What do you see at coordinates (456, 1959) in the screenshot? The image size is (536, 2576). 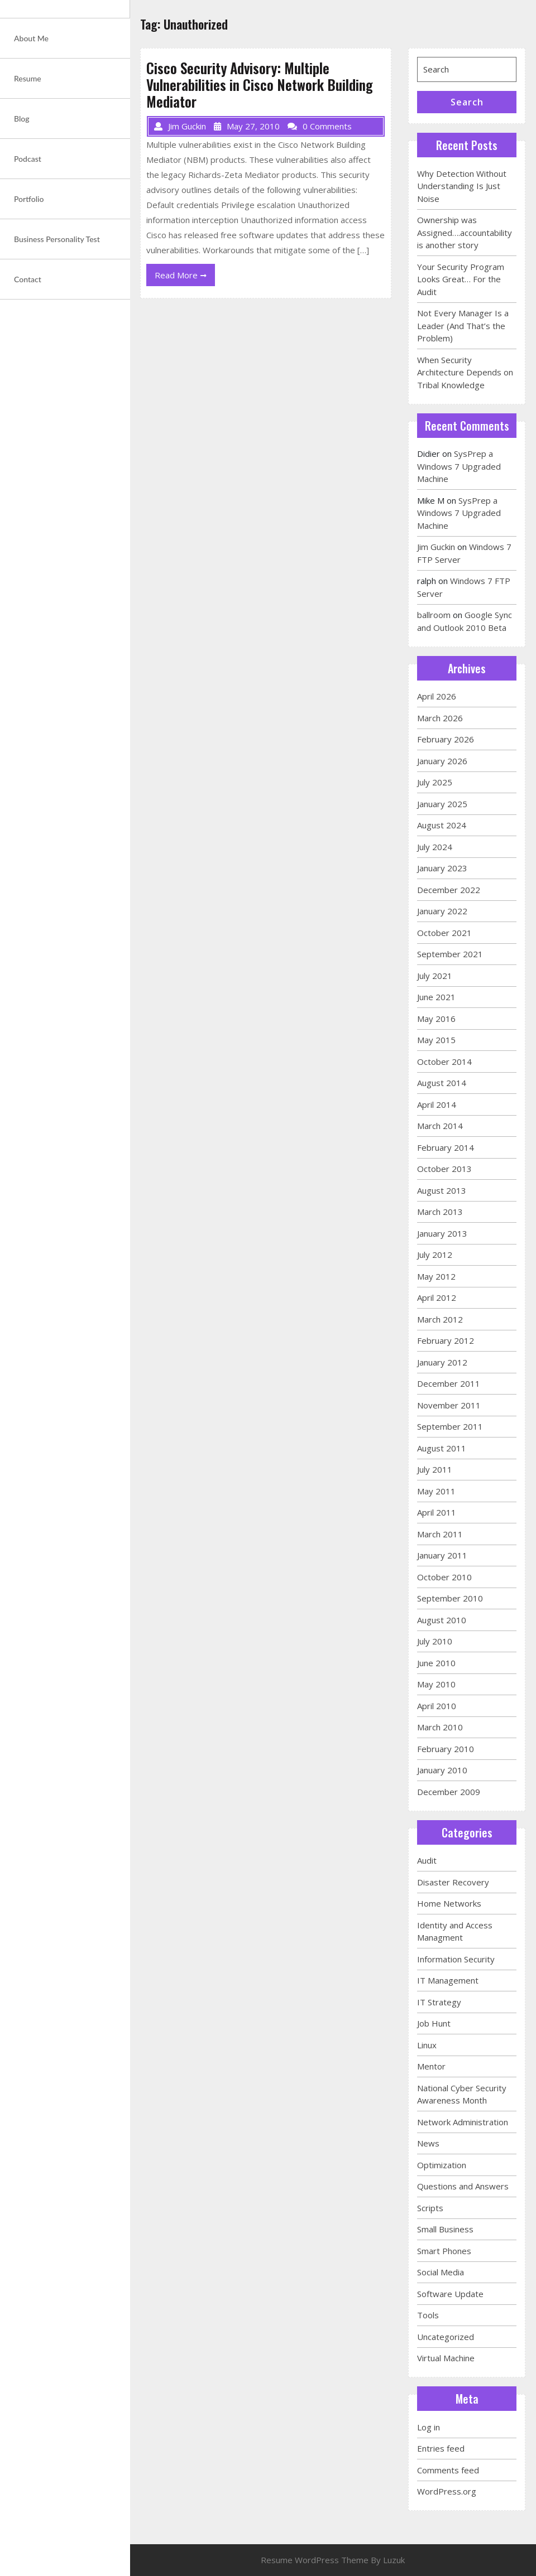 I see `Information Security` at bounding box center [456, 1959].